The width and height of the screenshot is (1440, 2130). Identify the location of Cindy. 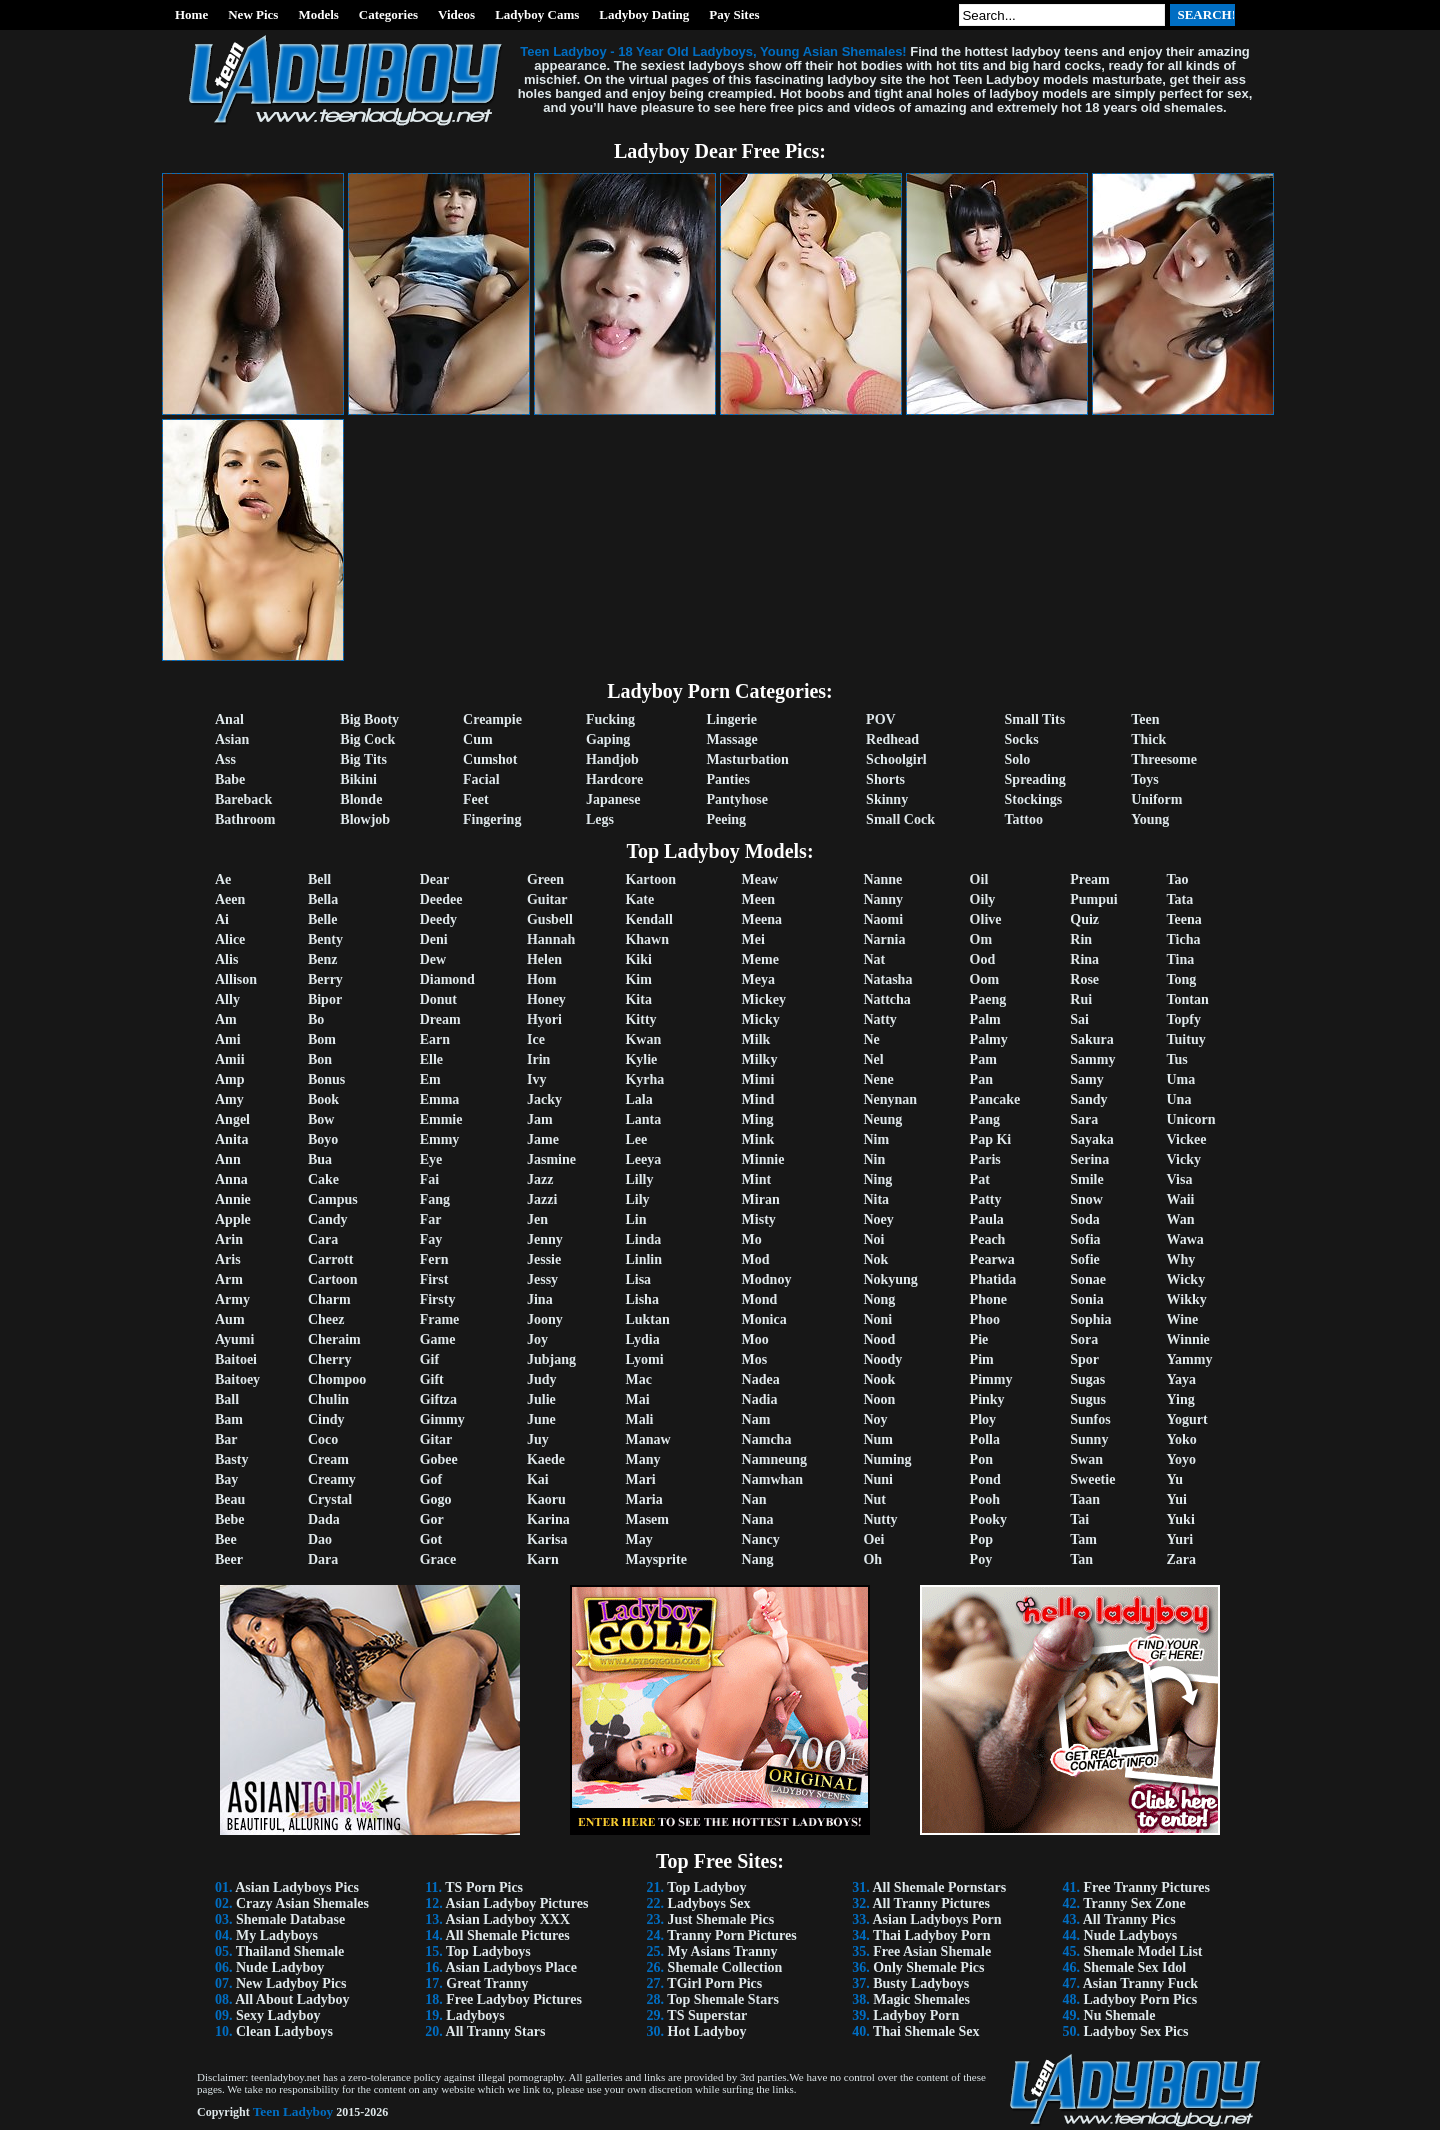
(326, 1419).